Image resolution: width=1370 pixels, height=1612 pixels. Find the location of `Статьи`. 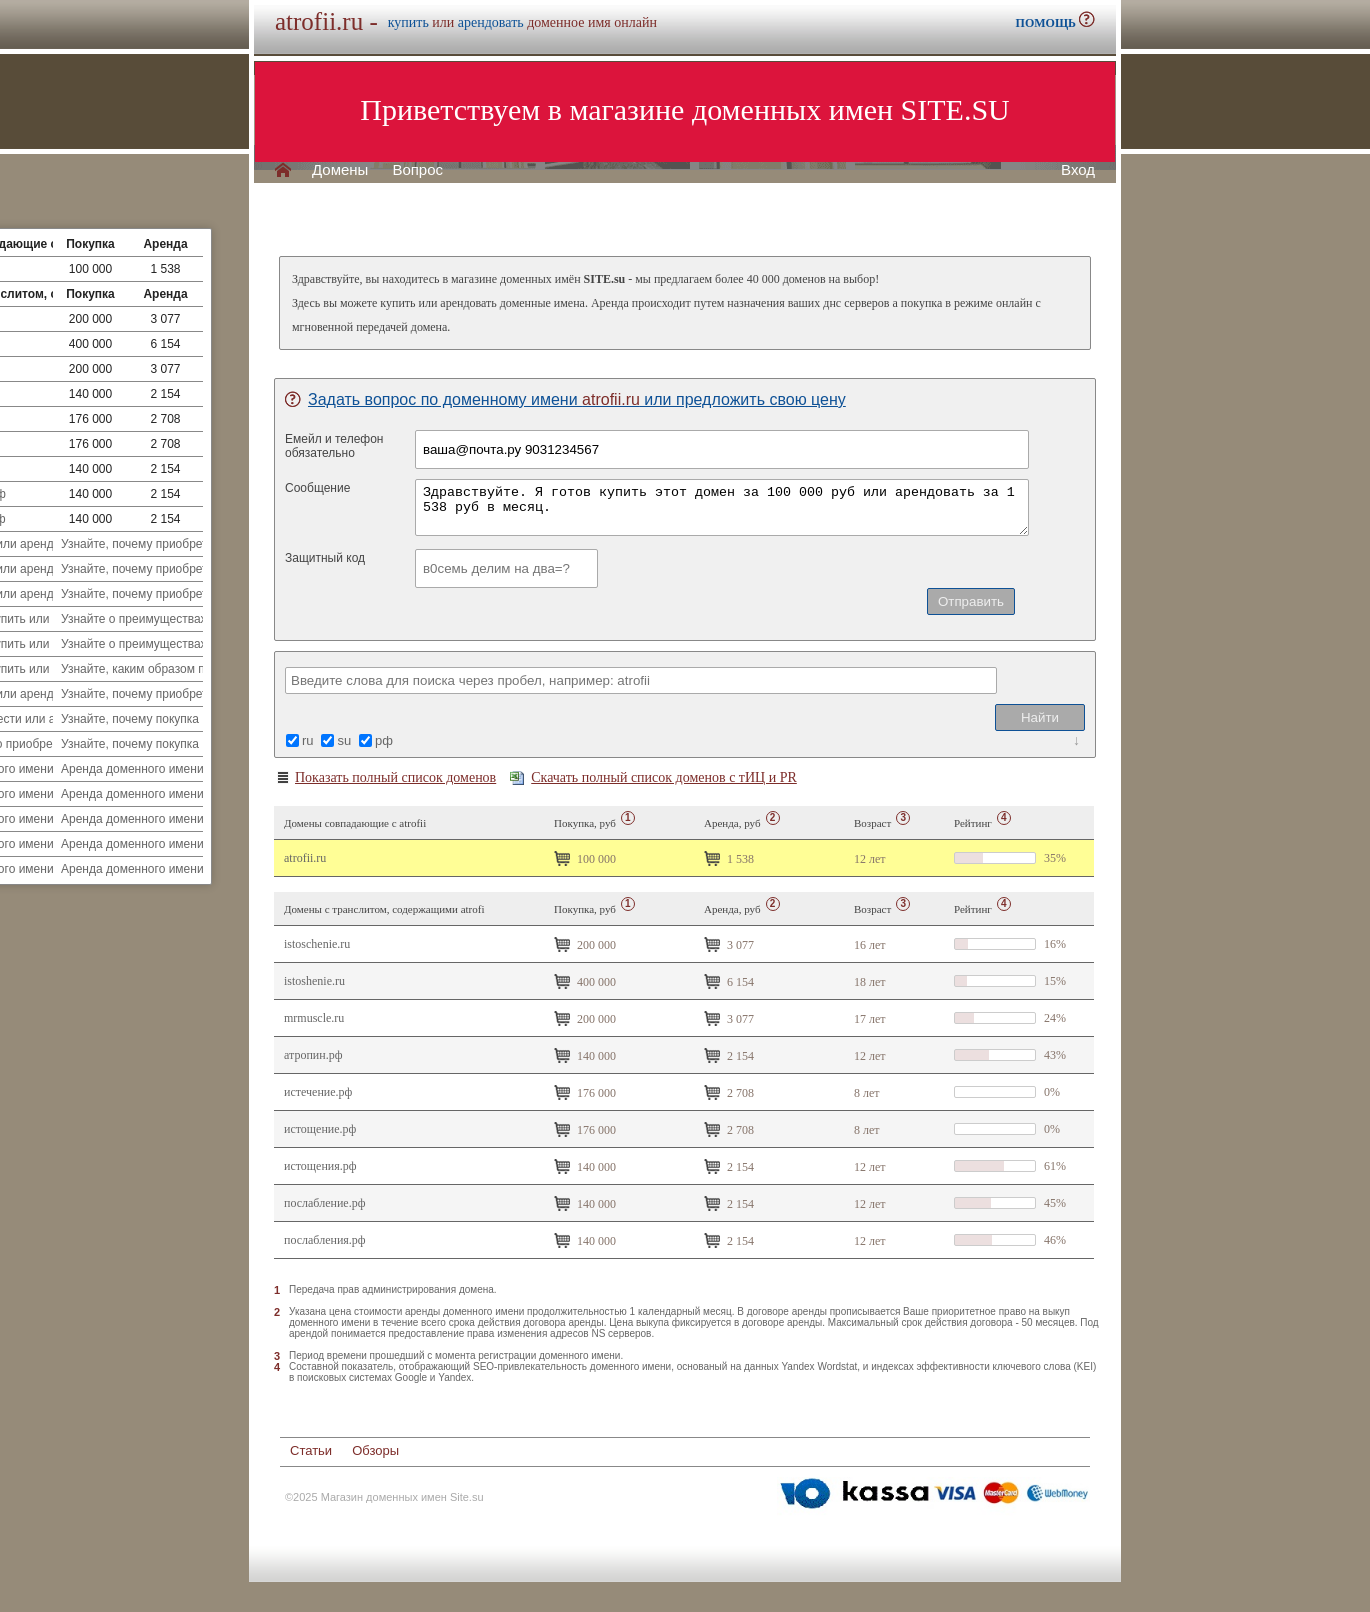

Статьи is located at coordinates (311, 1450).